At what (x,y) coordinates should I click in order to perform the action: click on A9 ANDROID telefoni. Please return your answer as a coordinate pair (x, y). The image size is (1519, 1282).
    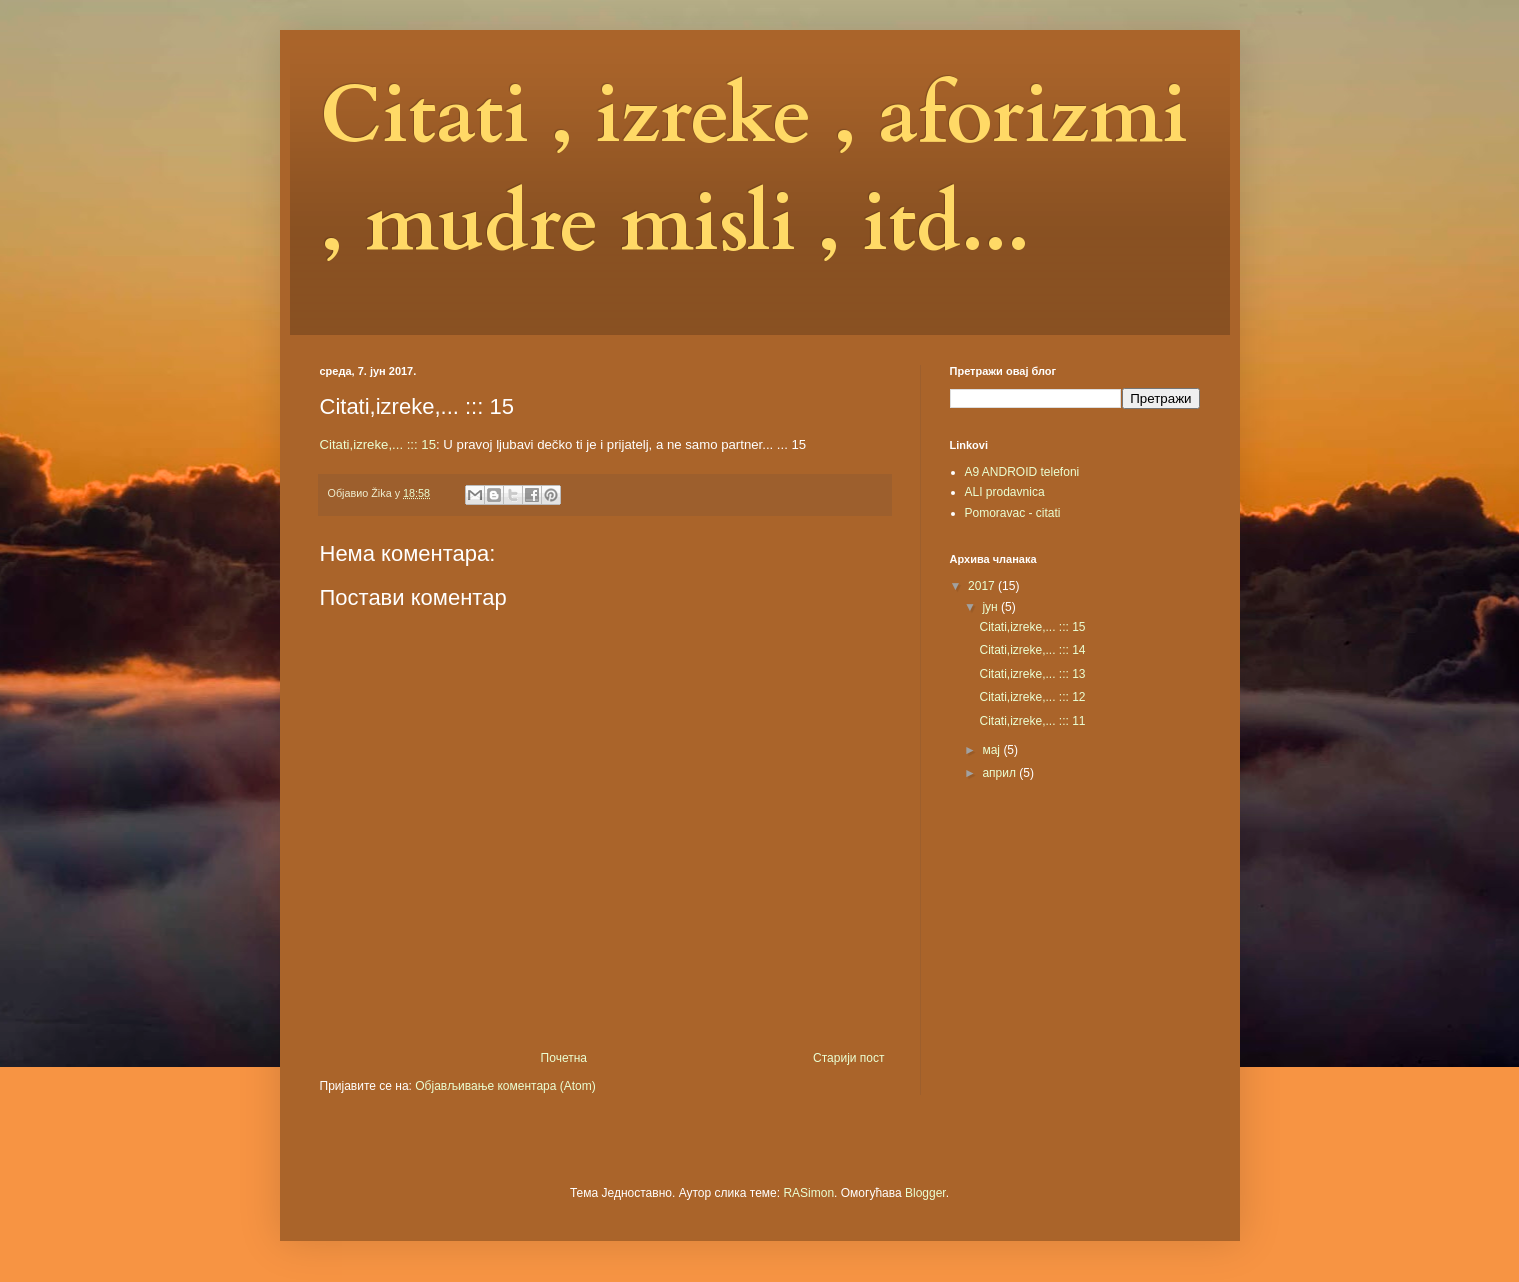
    Looking at the image, I should click on (1022, 472).